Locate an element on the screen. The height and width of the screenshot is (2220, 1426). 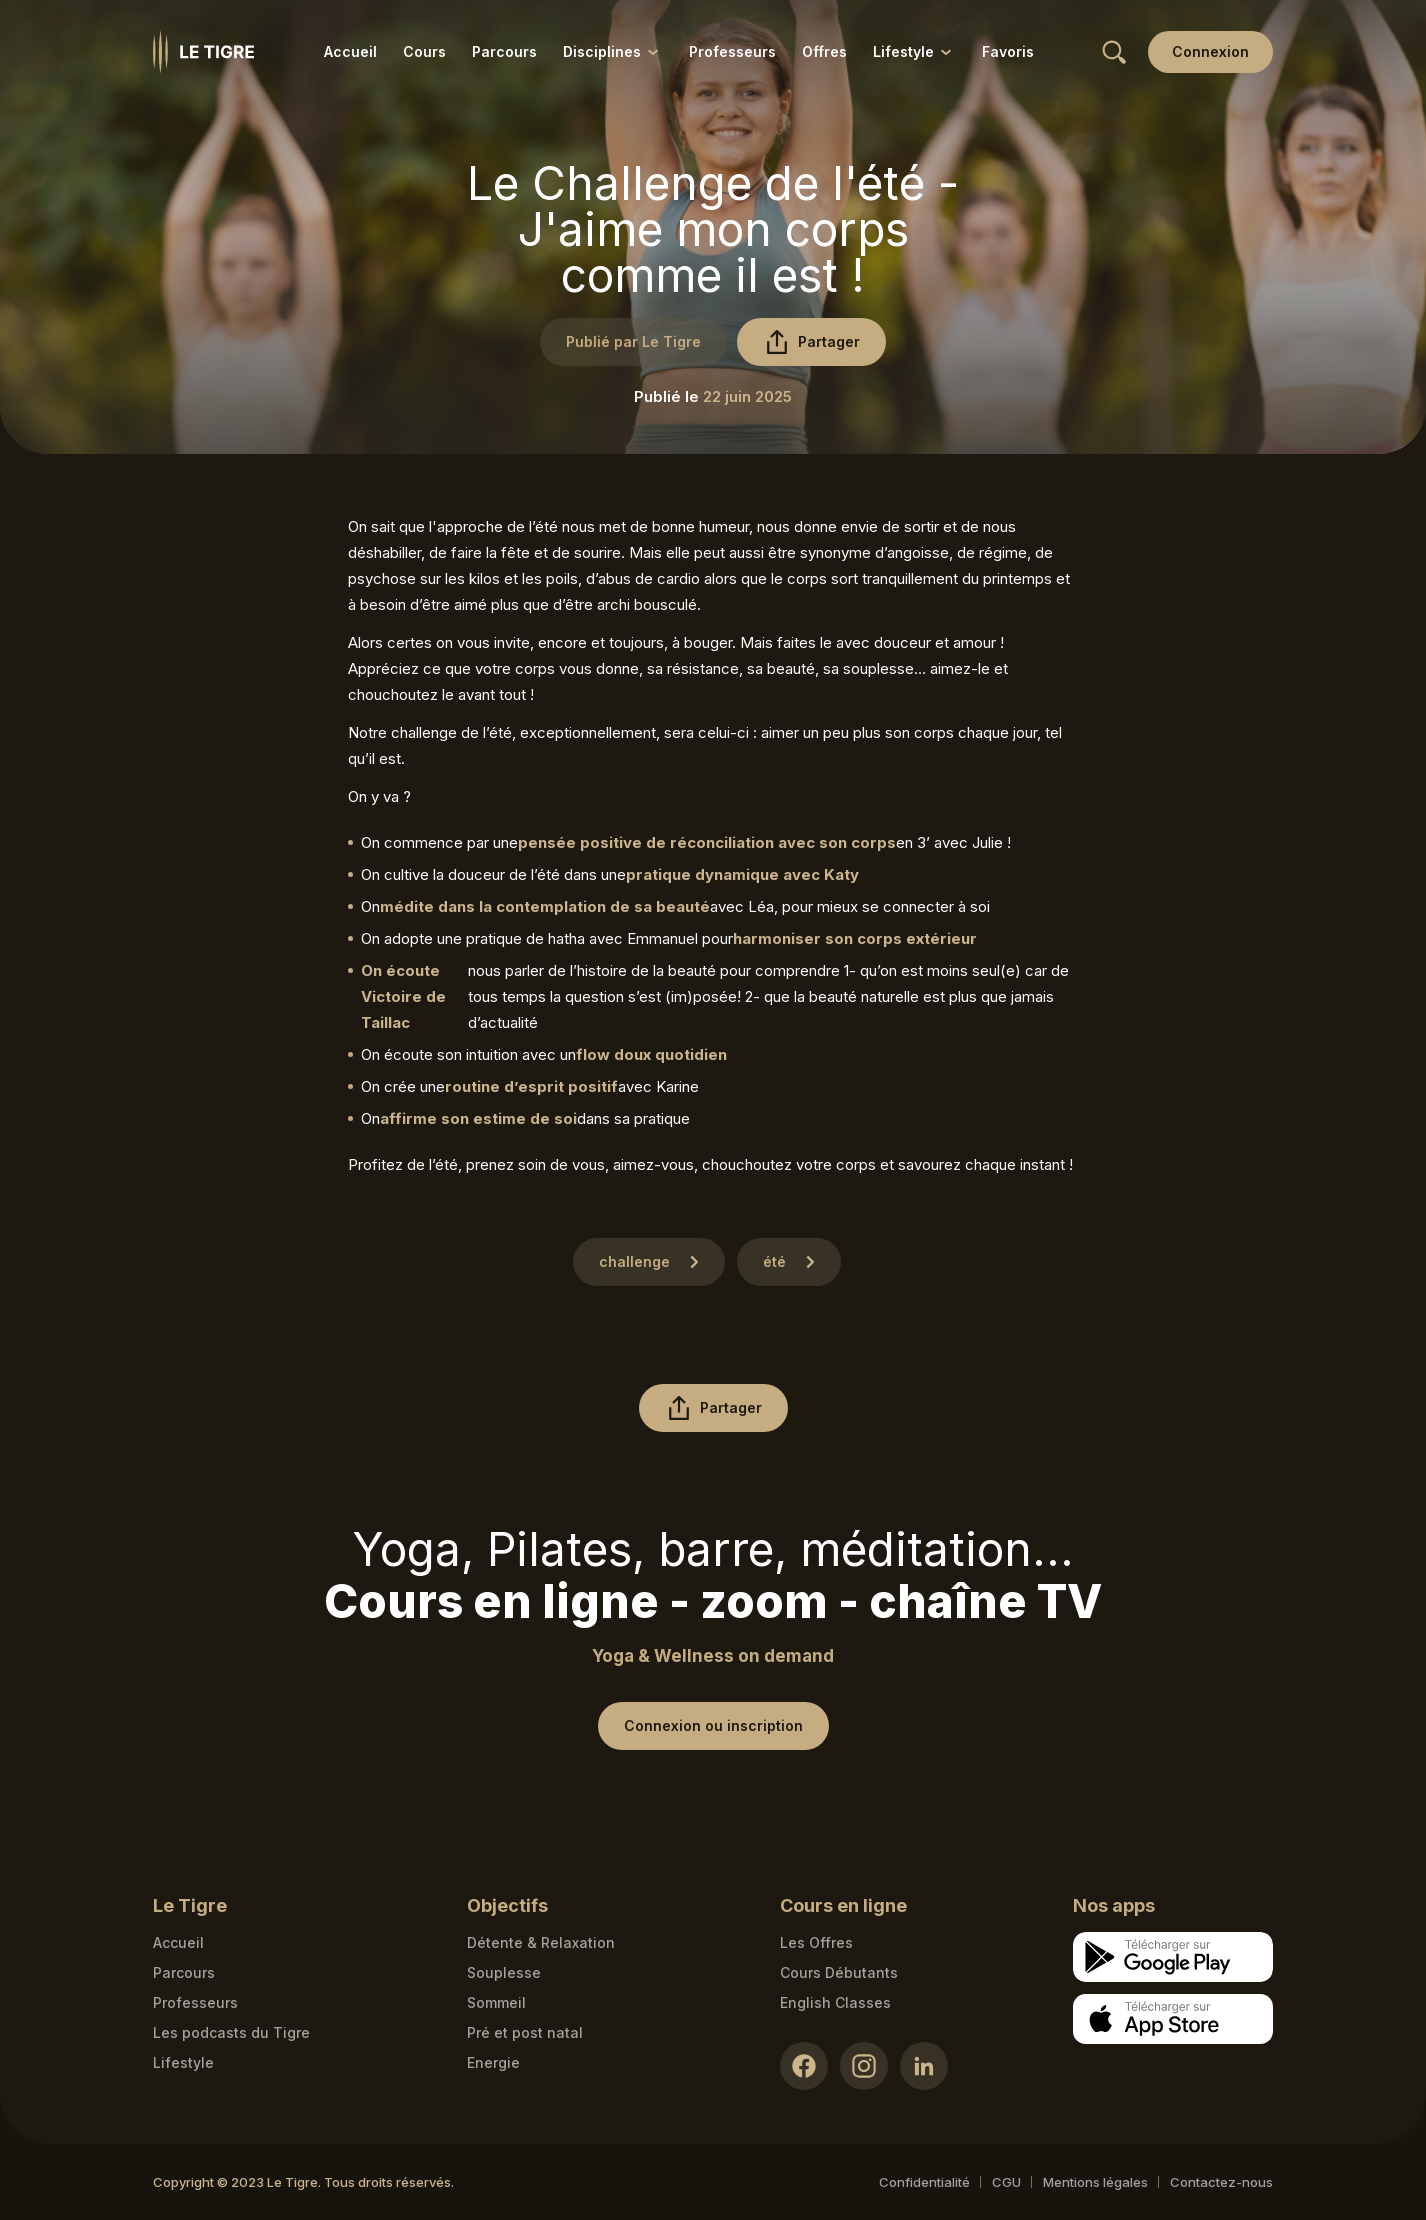
Parcours [Courses link] is located at coordinates (184, 1972).